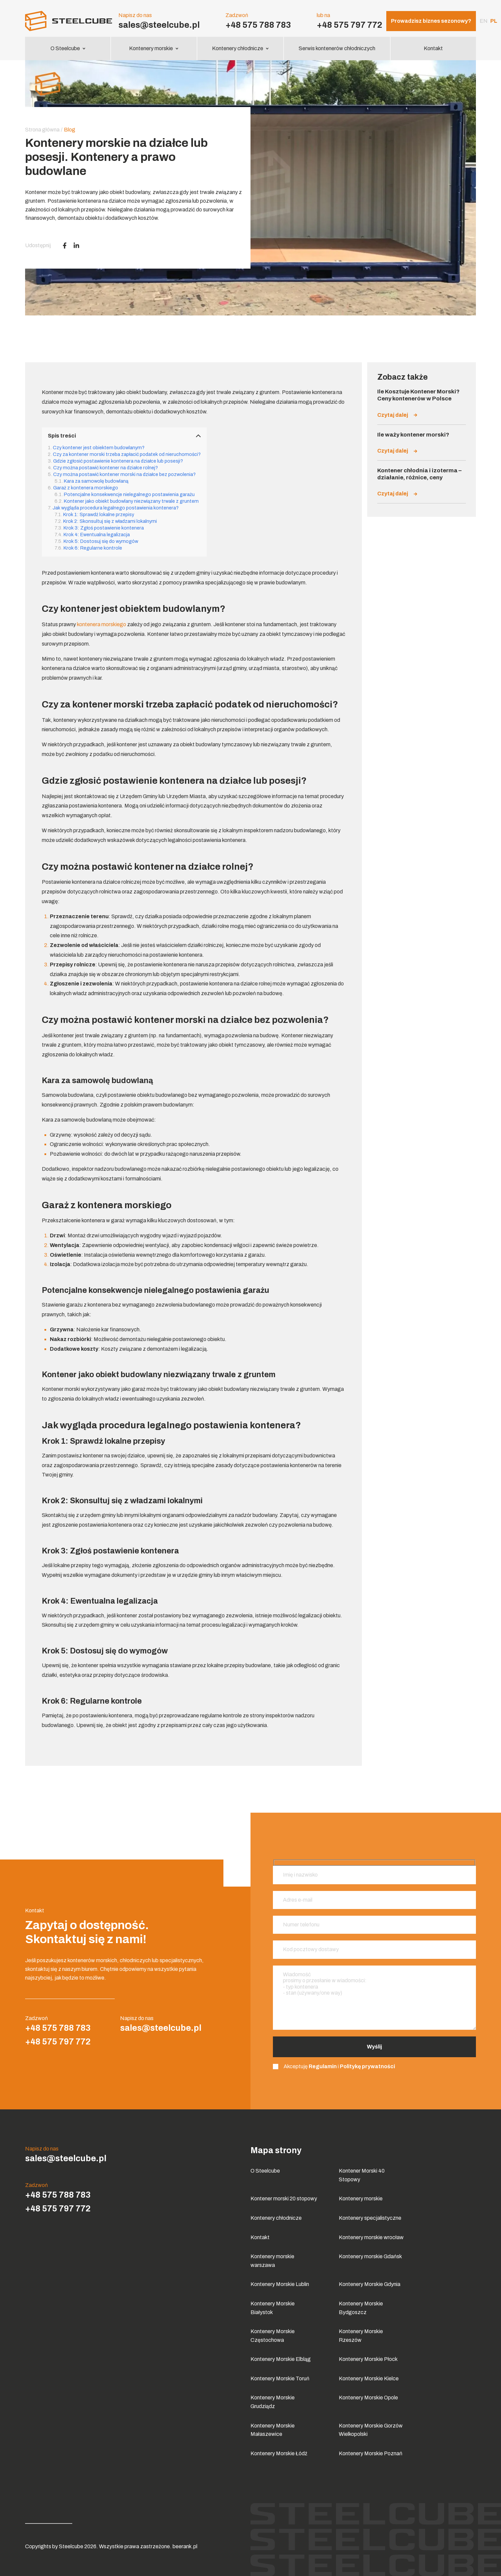 This screenshot has width=501, height=2576. I want to click on Potencjalne konsekwencje nielegalnego postawienia garażu, so click(129, 494).